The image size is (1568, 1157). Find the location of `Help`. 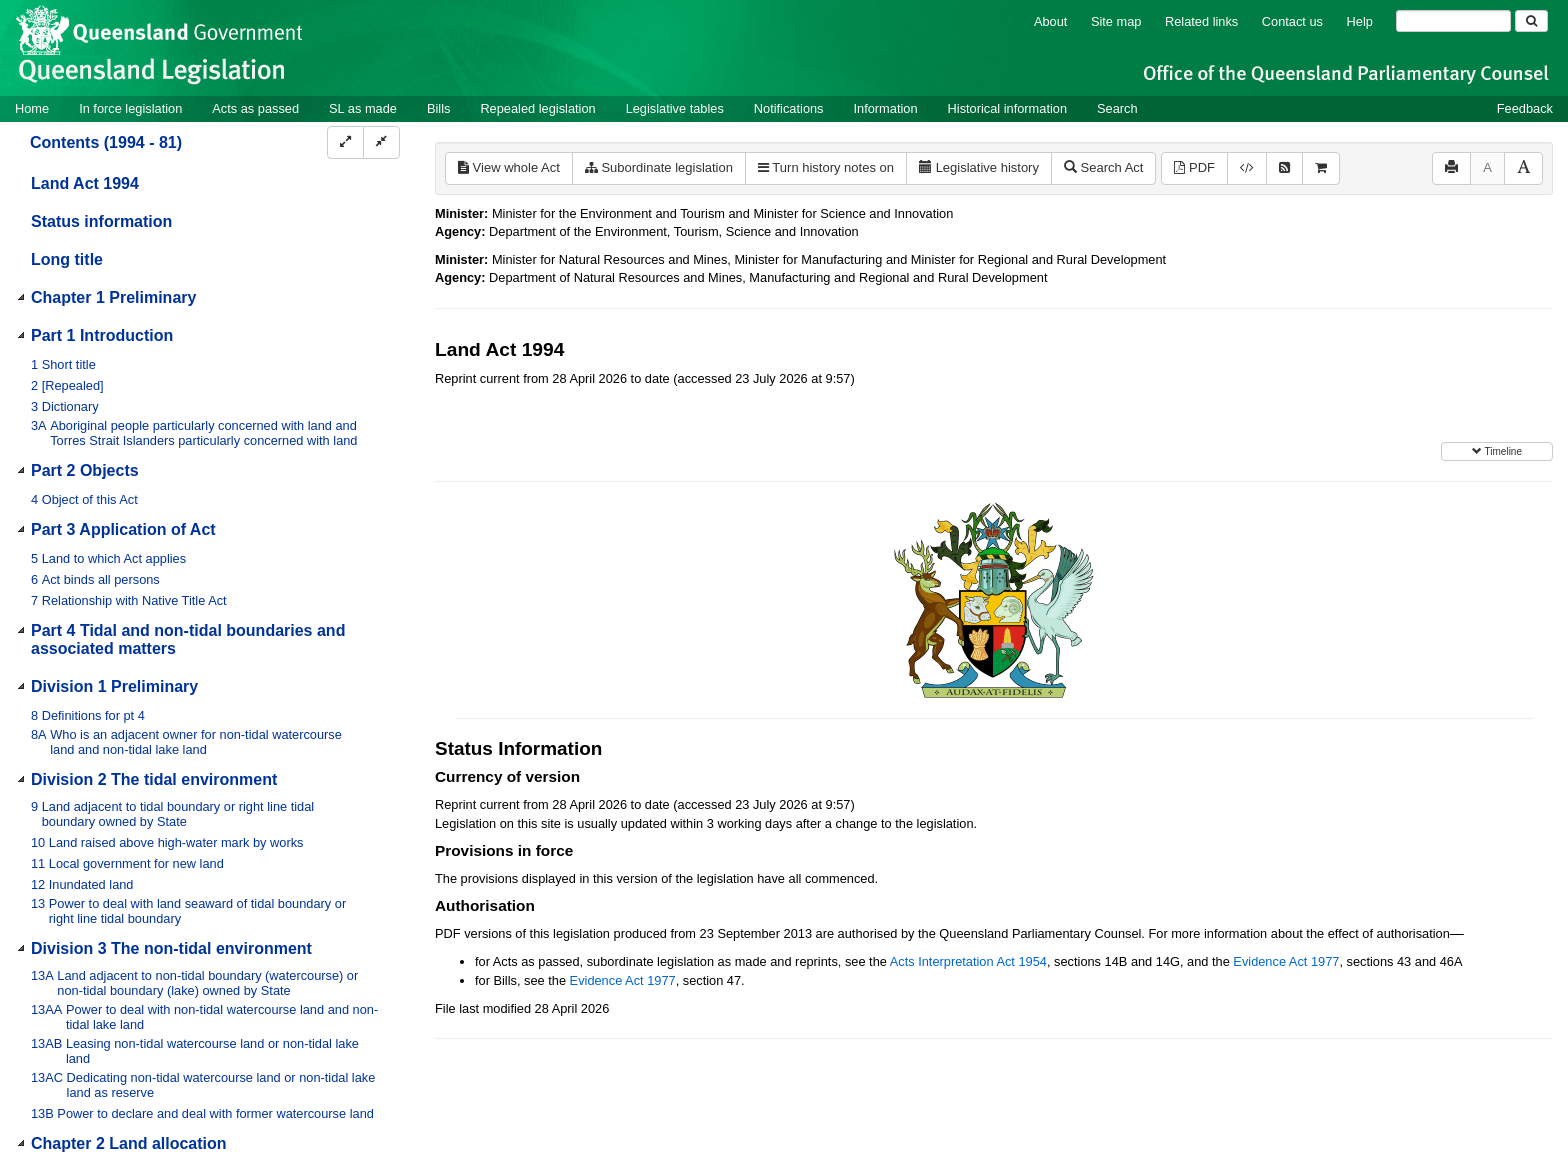

Help is located at coordinates (1360, 21).